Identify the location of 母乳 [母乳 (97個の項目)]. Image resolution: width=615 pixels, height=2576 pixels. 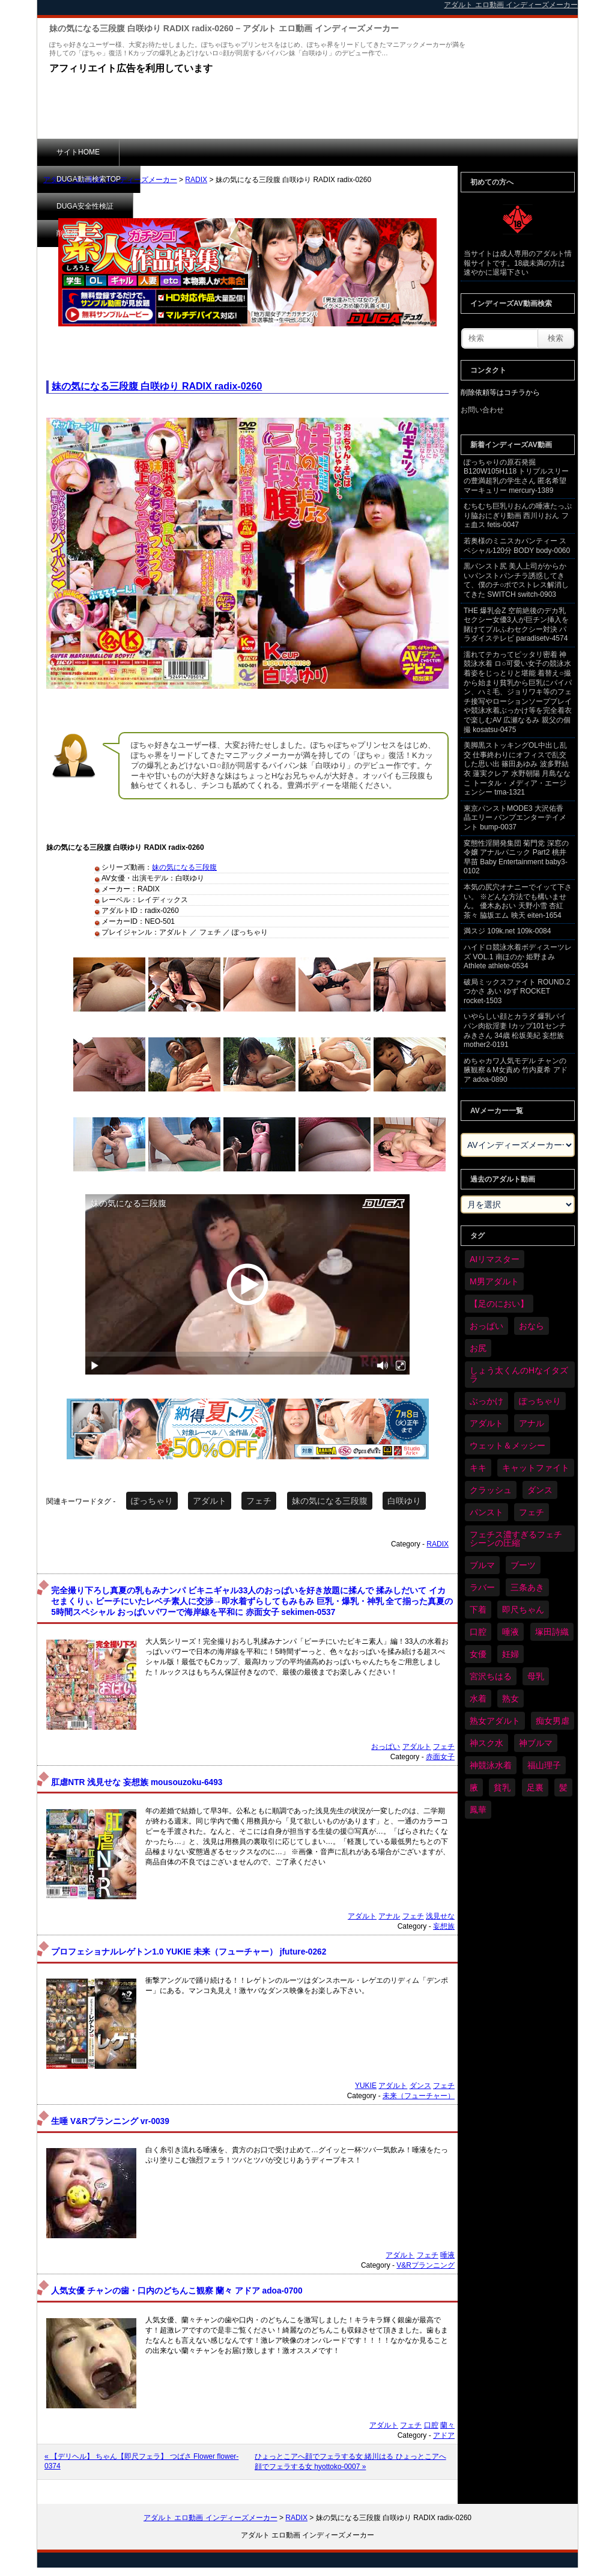
(535, 1676).